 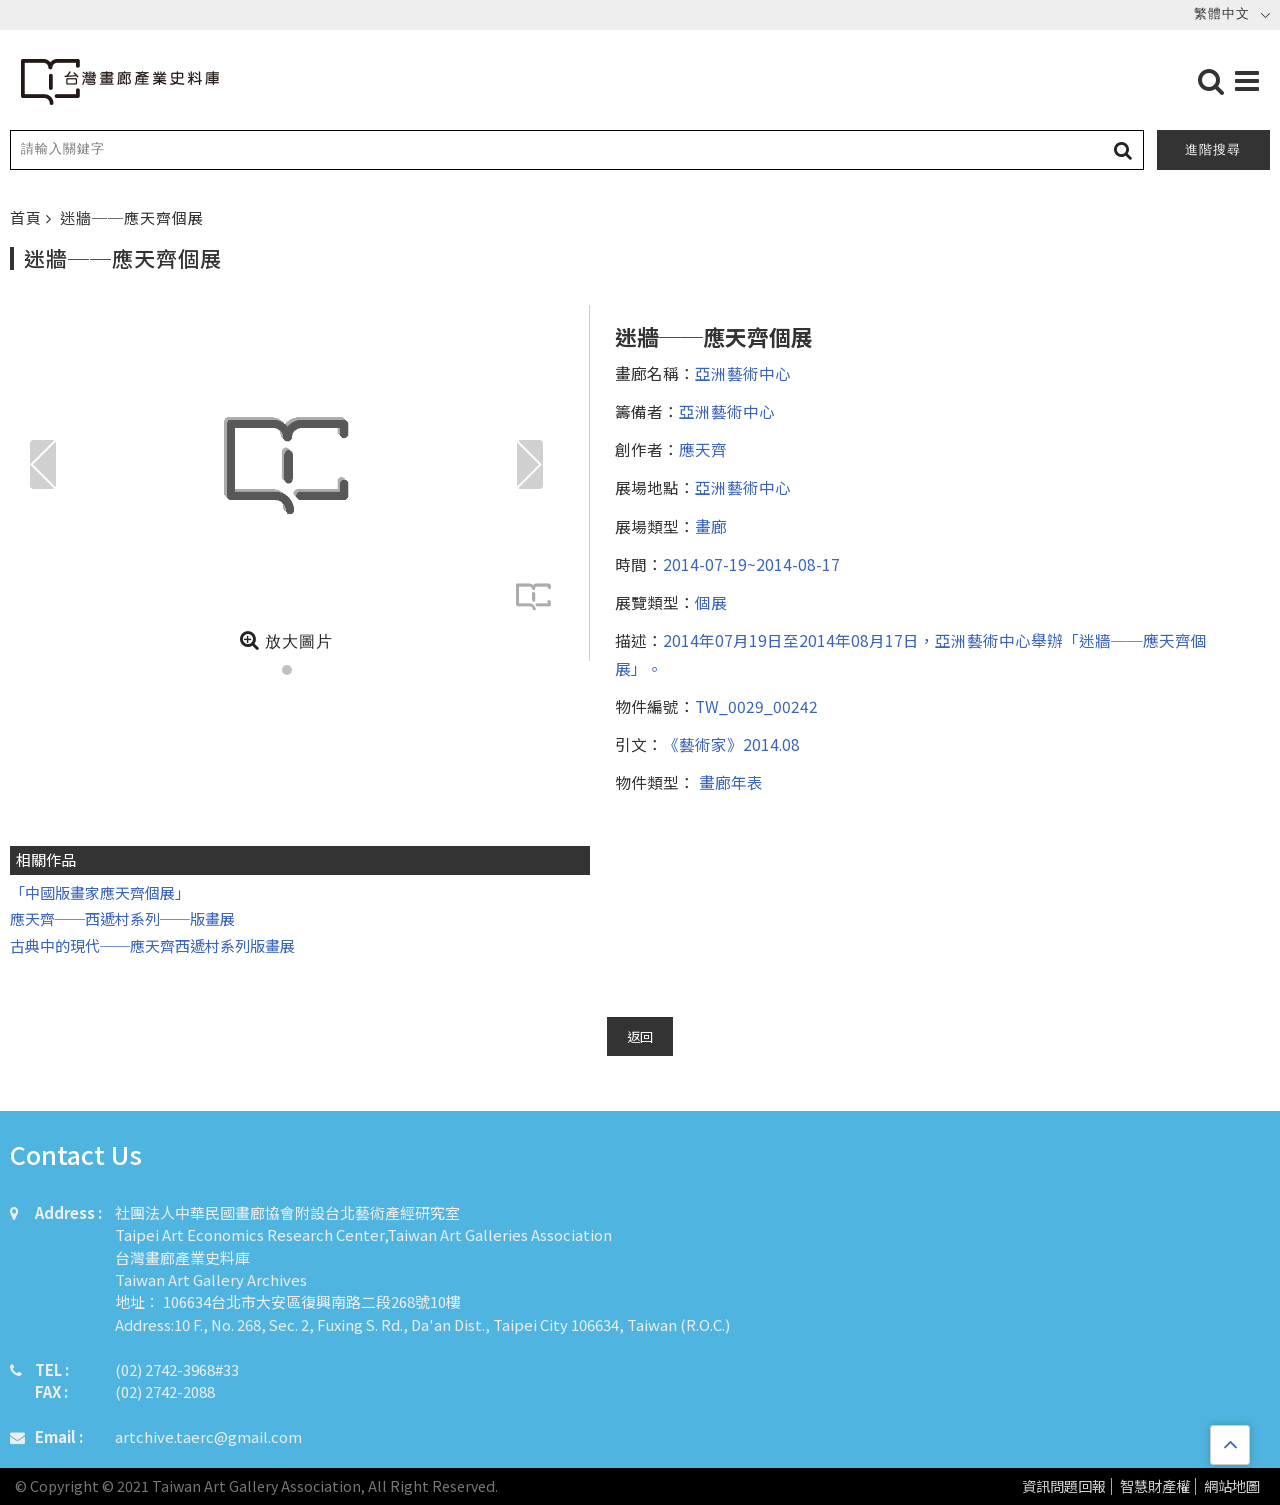 I want to click on 古典中的現代──應天齊西遞村系列版畫展, so click(x=152, y=945).